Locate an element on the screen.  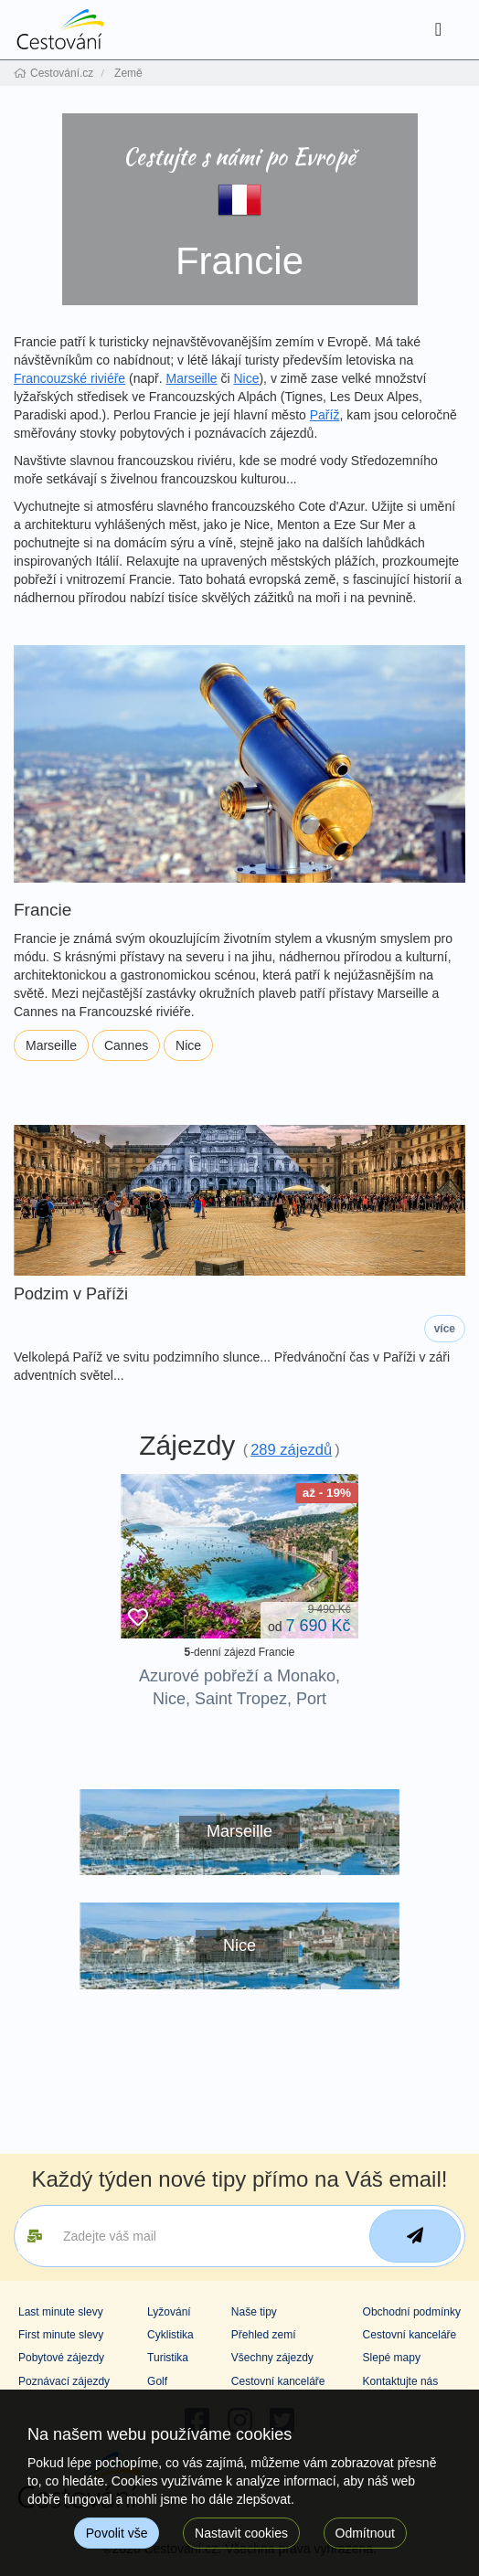
289 zájezdů is located at coordinates (291, 1449).